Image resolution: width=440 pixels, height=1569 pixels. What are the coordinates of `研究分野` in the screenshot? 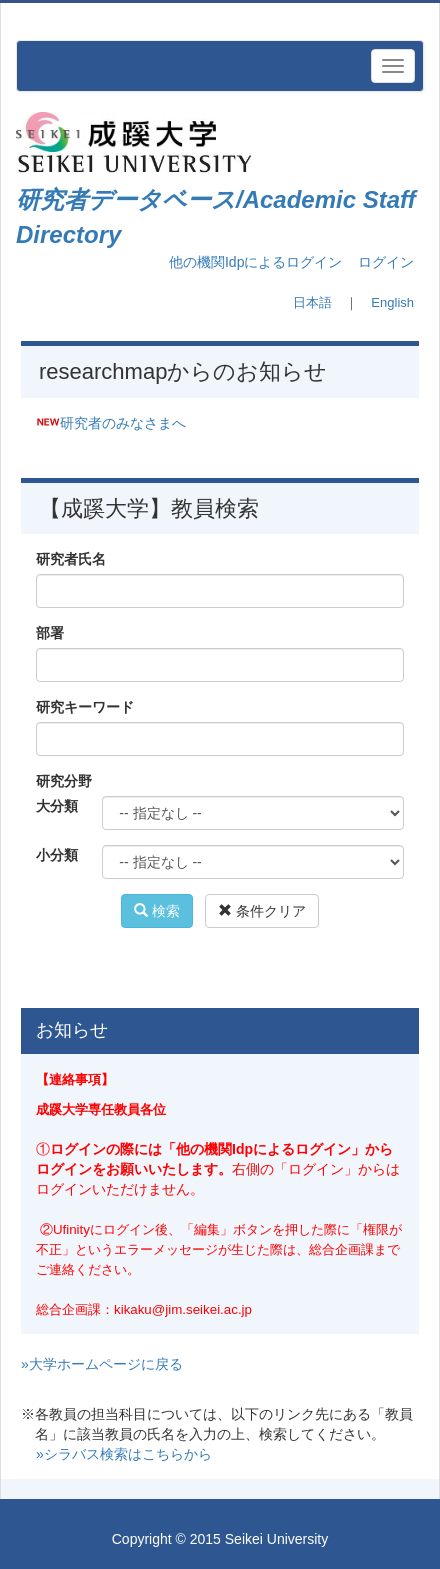 It's located at (64, 781).